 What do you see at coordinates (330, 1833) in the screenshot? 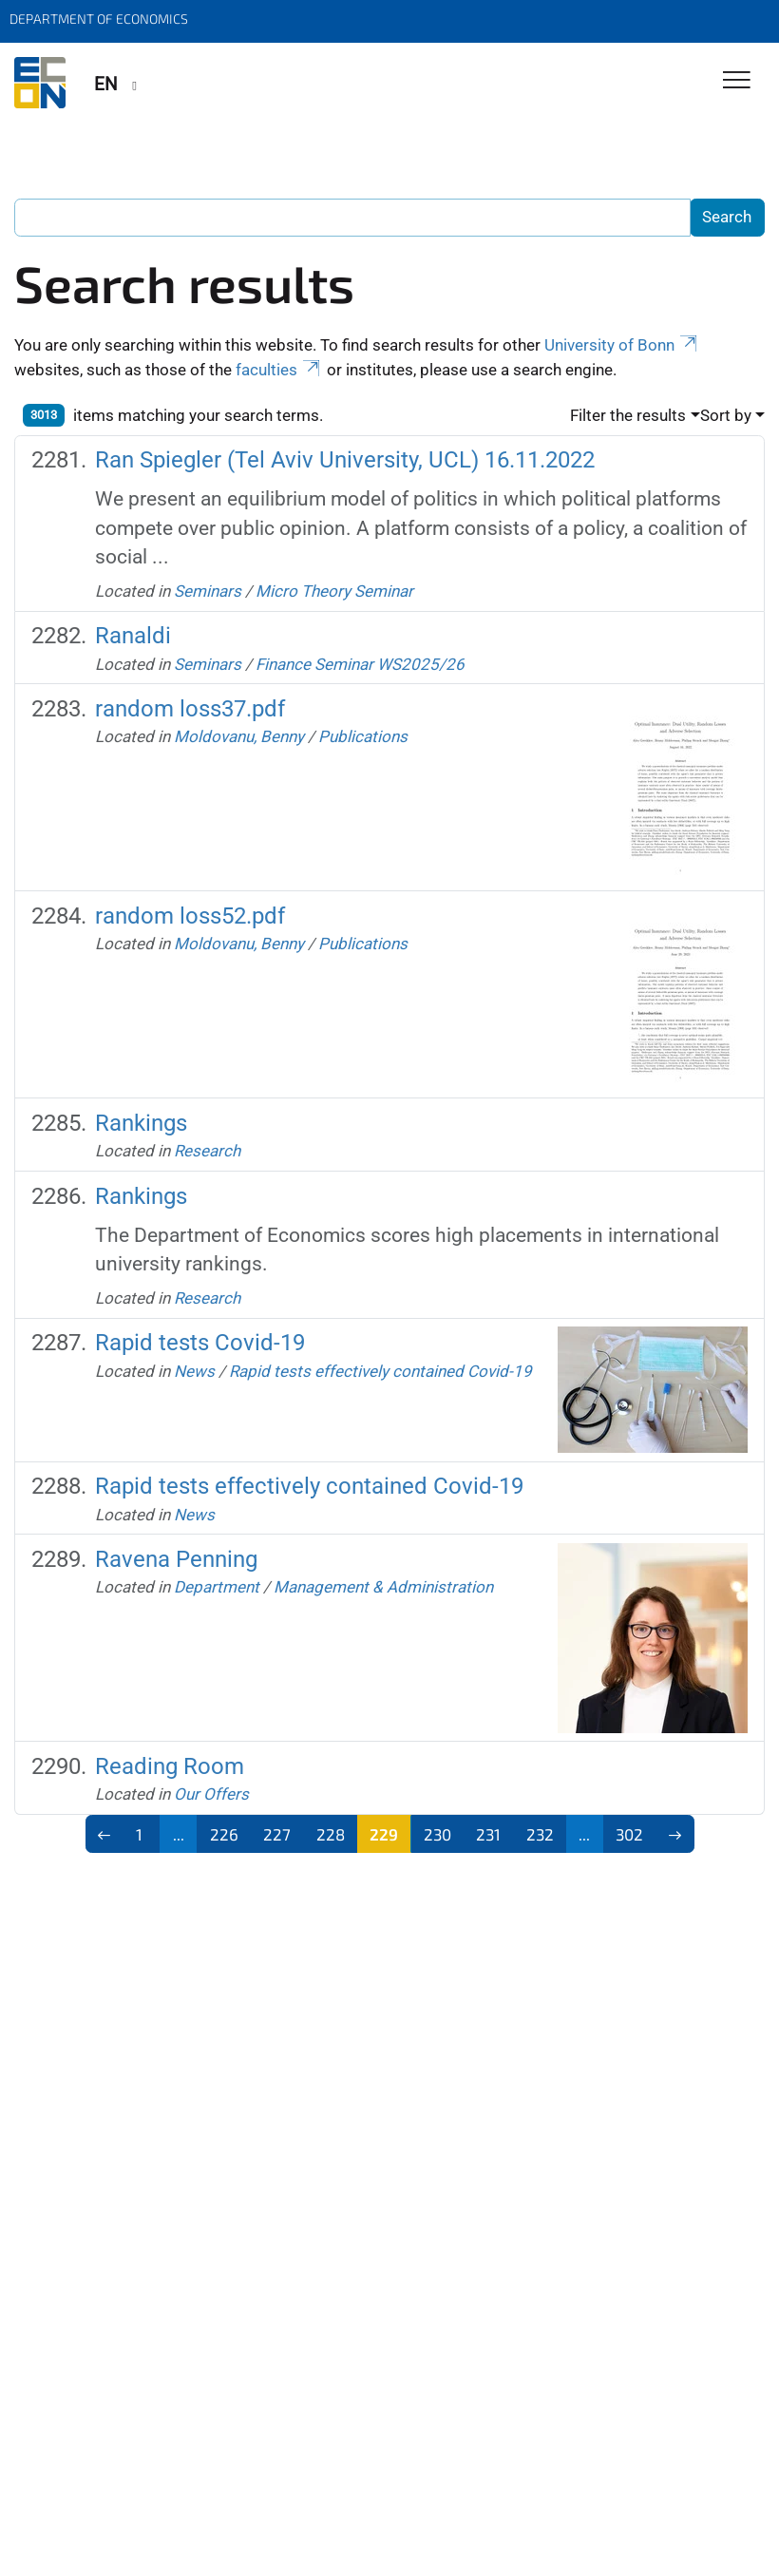
I see `228` at bounding box center [330, 1833].